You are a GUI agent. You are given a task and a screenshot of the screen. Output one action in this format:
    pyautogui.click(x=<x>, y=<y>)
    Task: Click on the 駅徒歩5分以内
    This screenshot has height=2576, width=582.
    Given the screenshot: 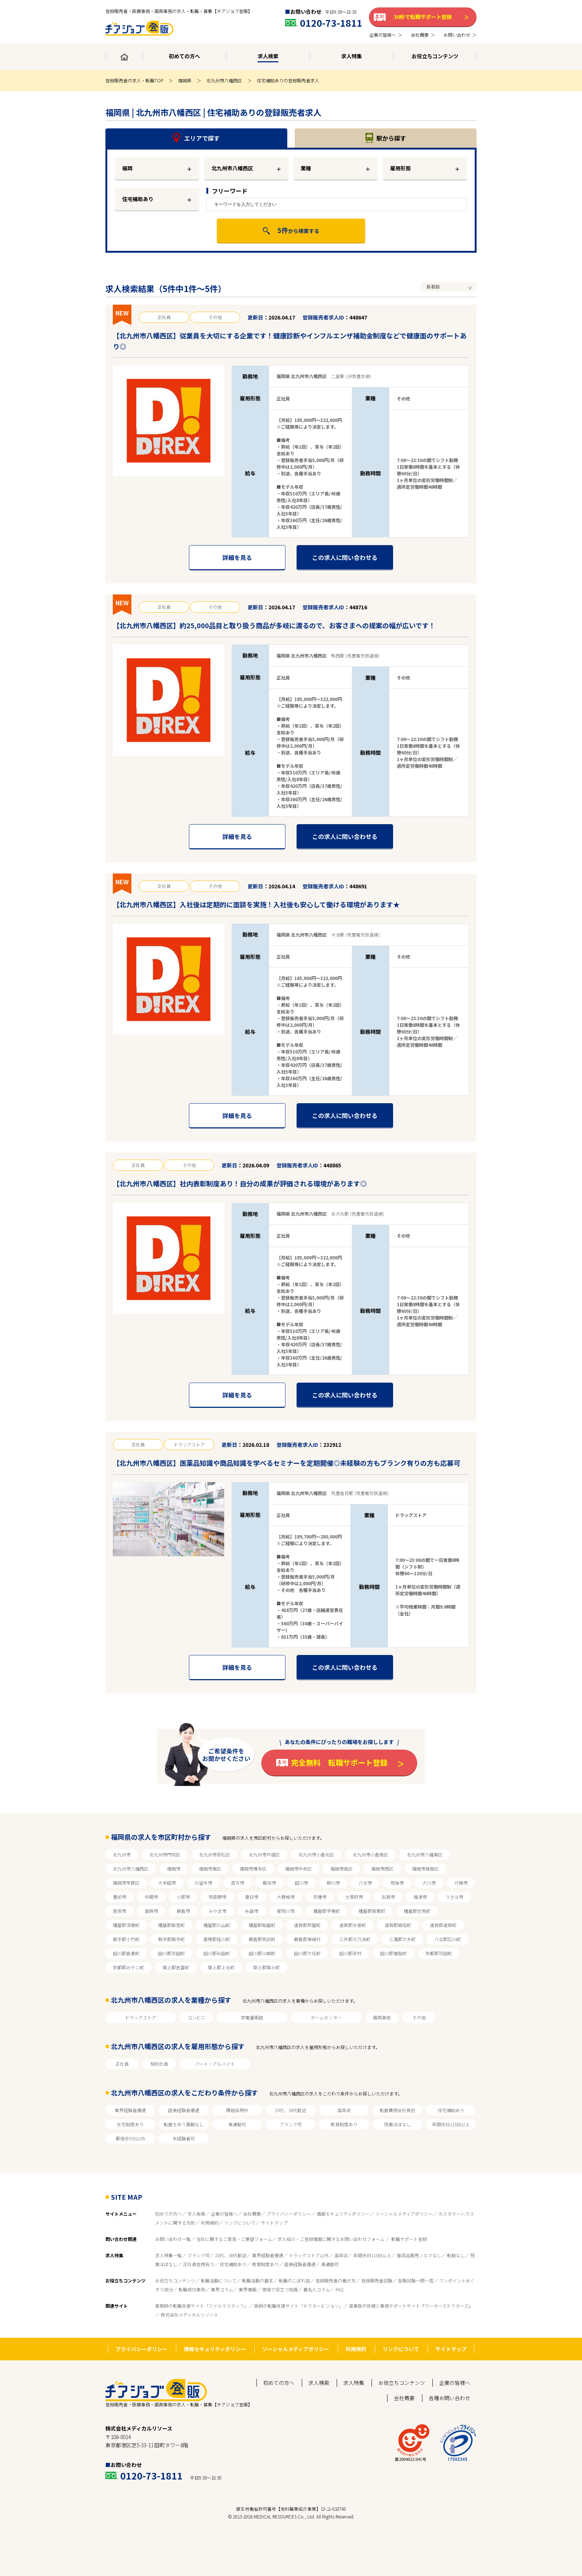 What is the action you would take?
    pyautogui.click(x=130, y=2138)
    